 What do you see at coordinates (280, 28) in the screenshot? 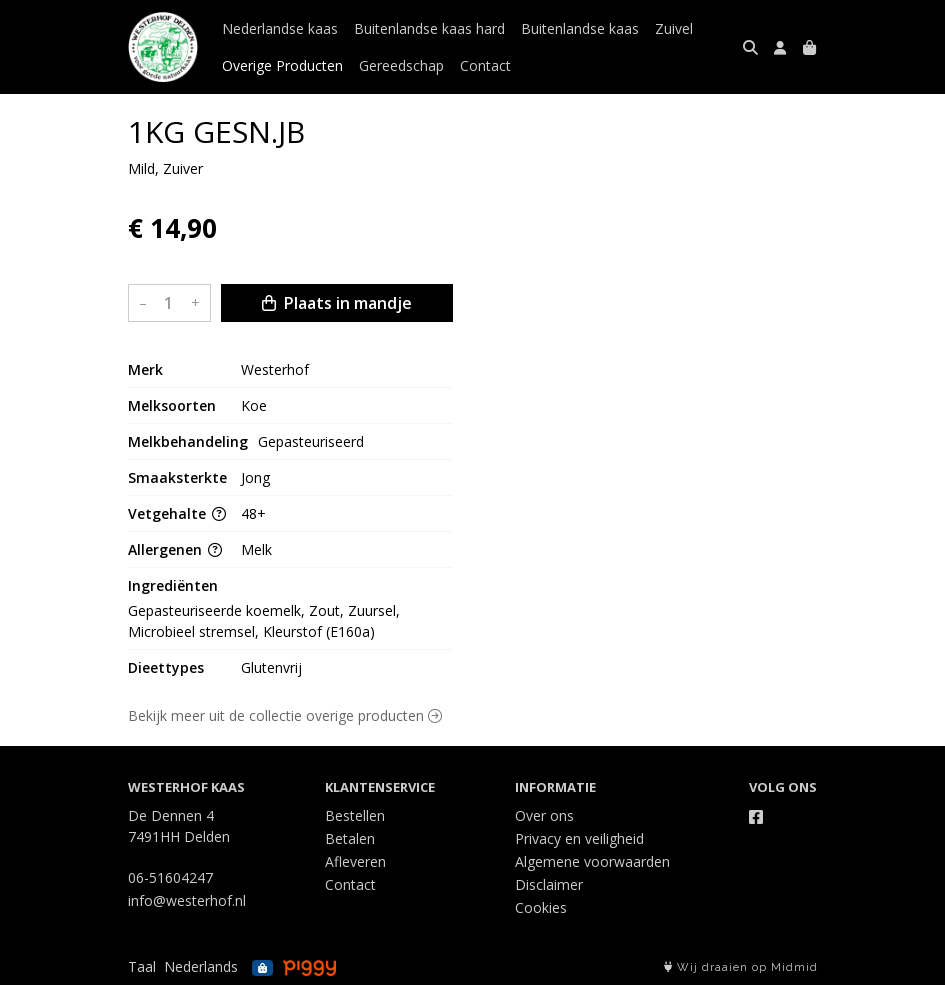
I see `Nederlandse kaas` at bounding box center [280, 28].